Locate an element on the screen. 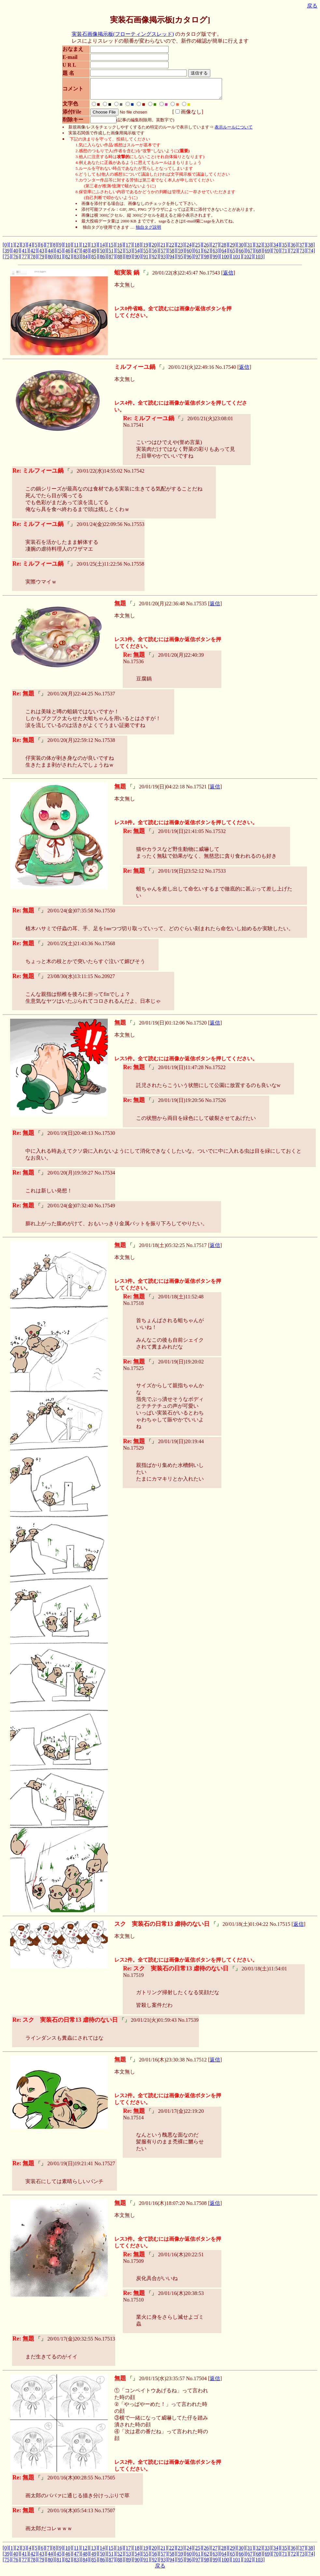 Image resolution: width=320 pixels, height=2576 pixels. 17533 is located at coordinates (219, 875).